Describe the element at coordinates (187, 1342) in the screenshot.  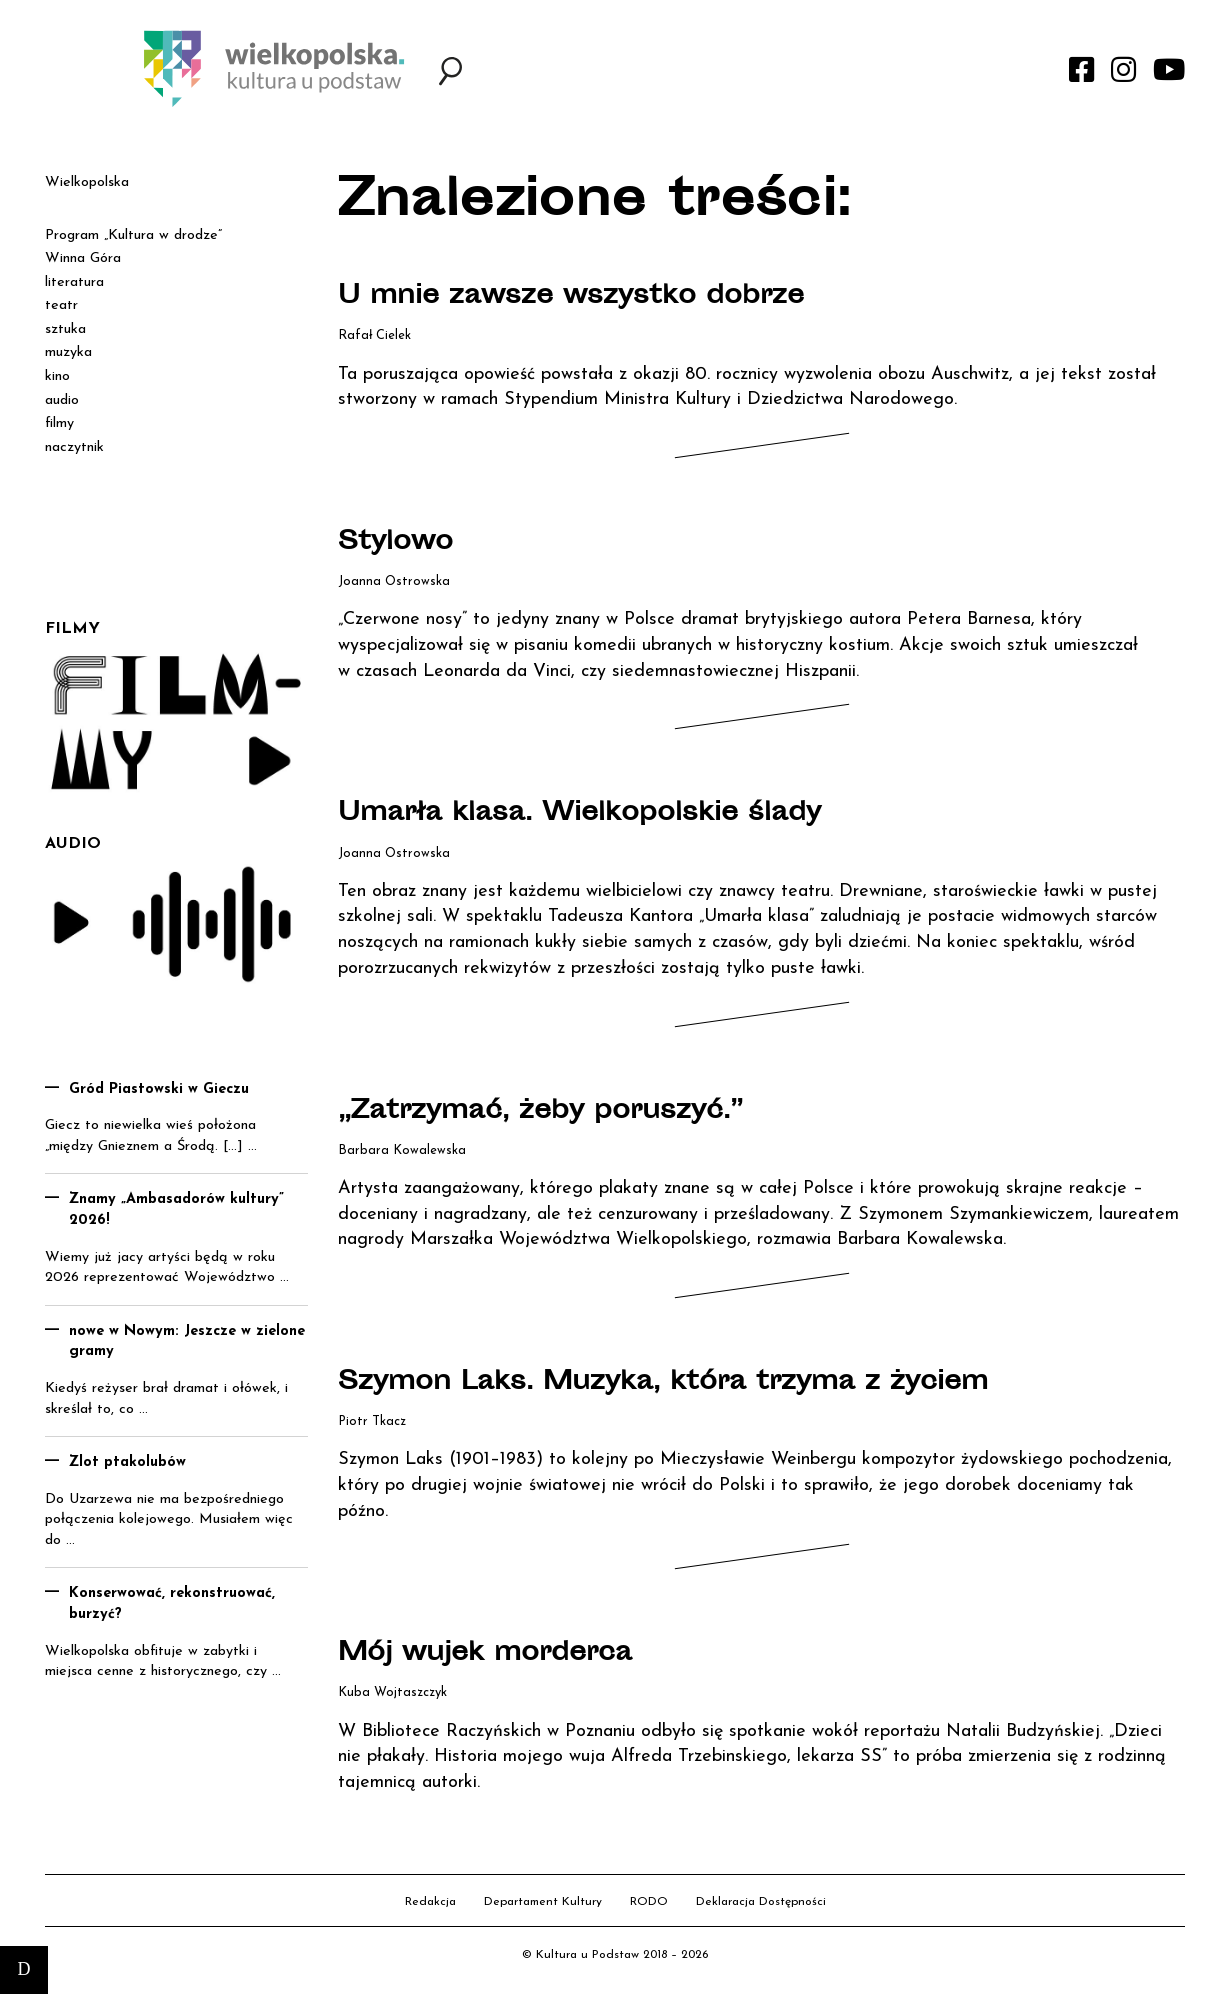
I see `nowe w Nowym: Jeszcze w zielone gramy` at that location.